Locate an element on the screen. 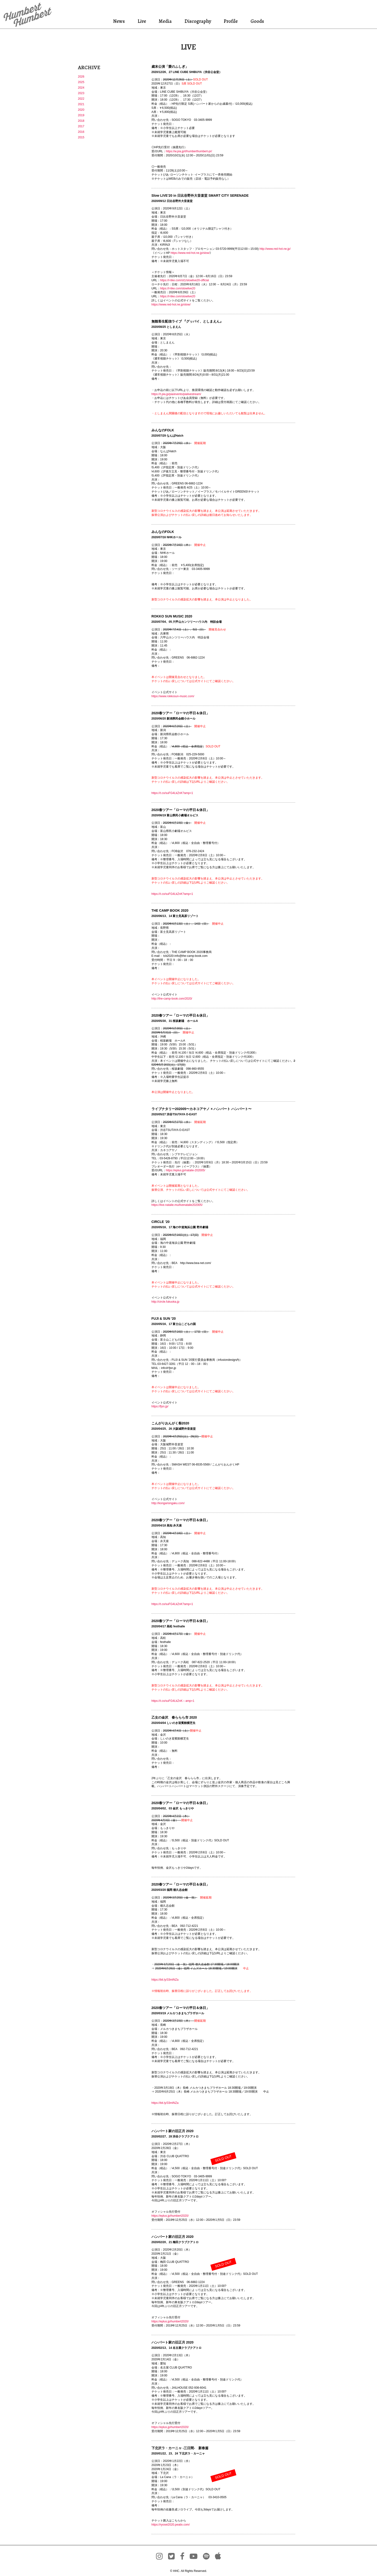 The height and width of the screenshot is (2576, 377). 2023 is located at coordinates (81, 93).